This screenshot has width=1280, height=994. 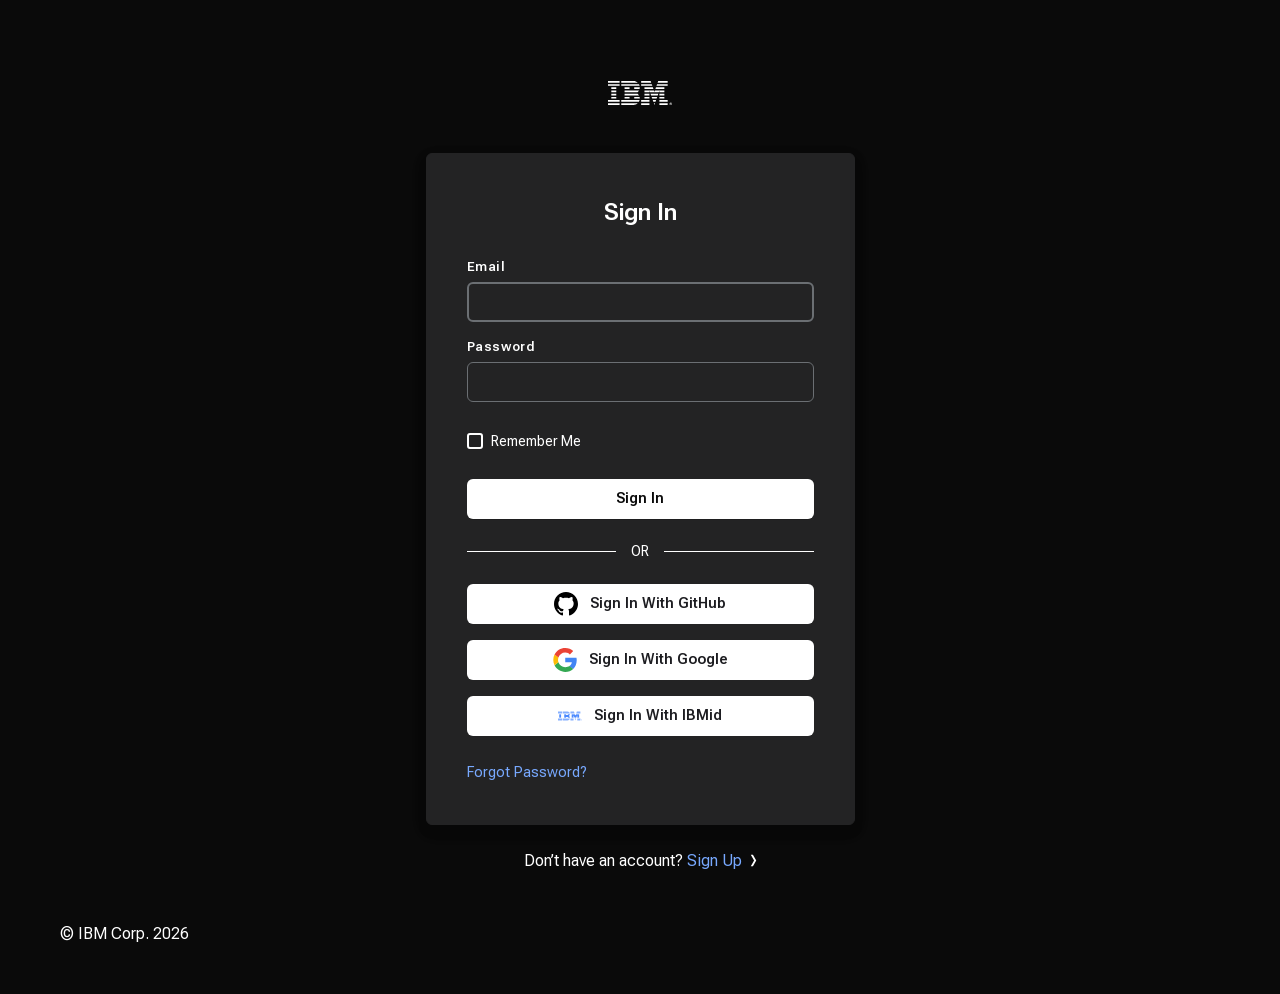 What do you see at coordinates (536, 441) in the screenshot?
I see `Remember Me` at bounding box center [536, 441].